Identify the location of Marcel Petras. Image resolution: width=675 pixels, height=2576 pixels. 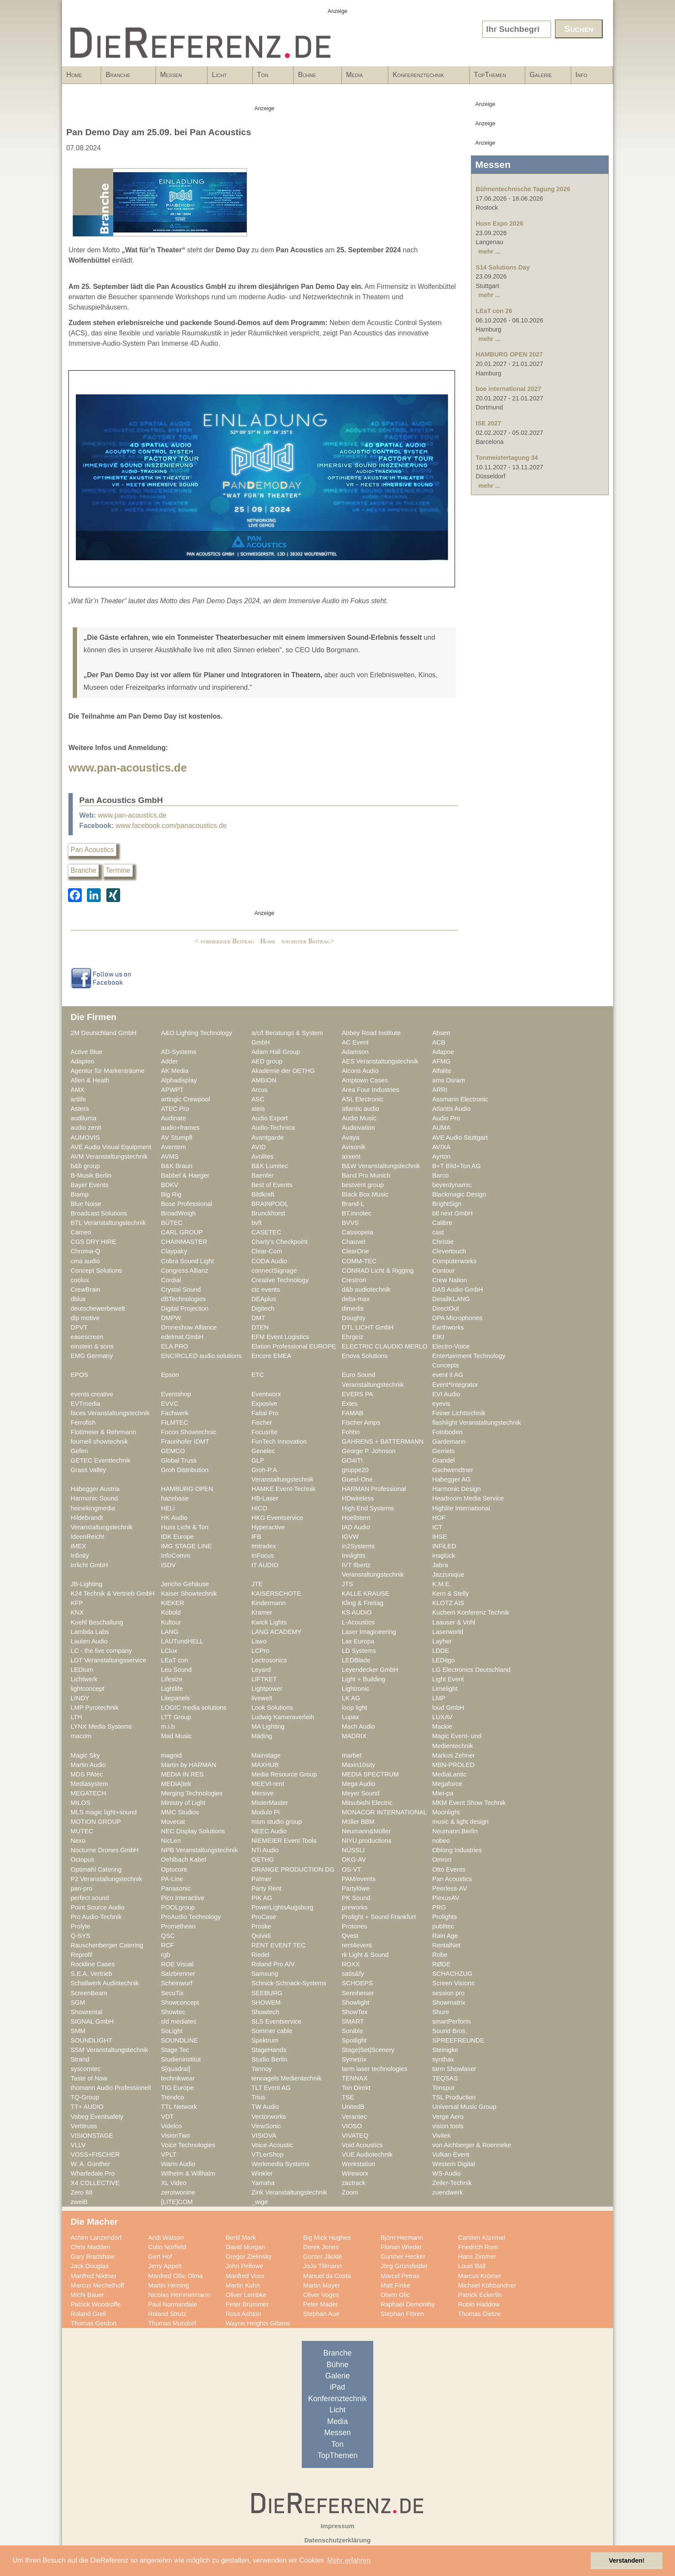
(400, 2275).